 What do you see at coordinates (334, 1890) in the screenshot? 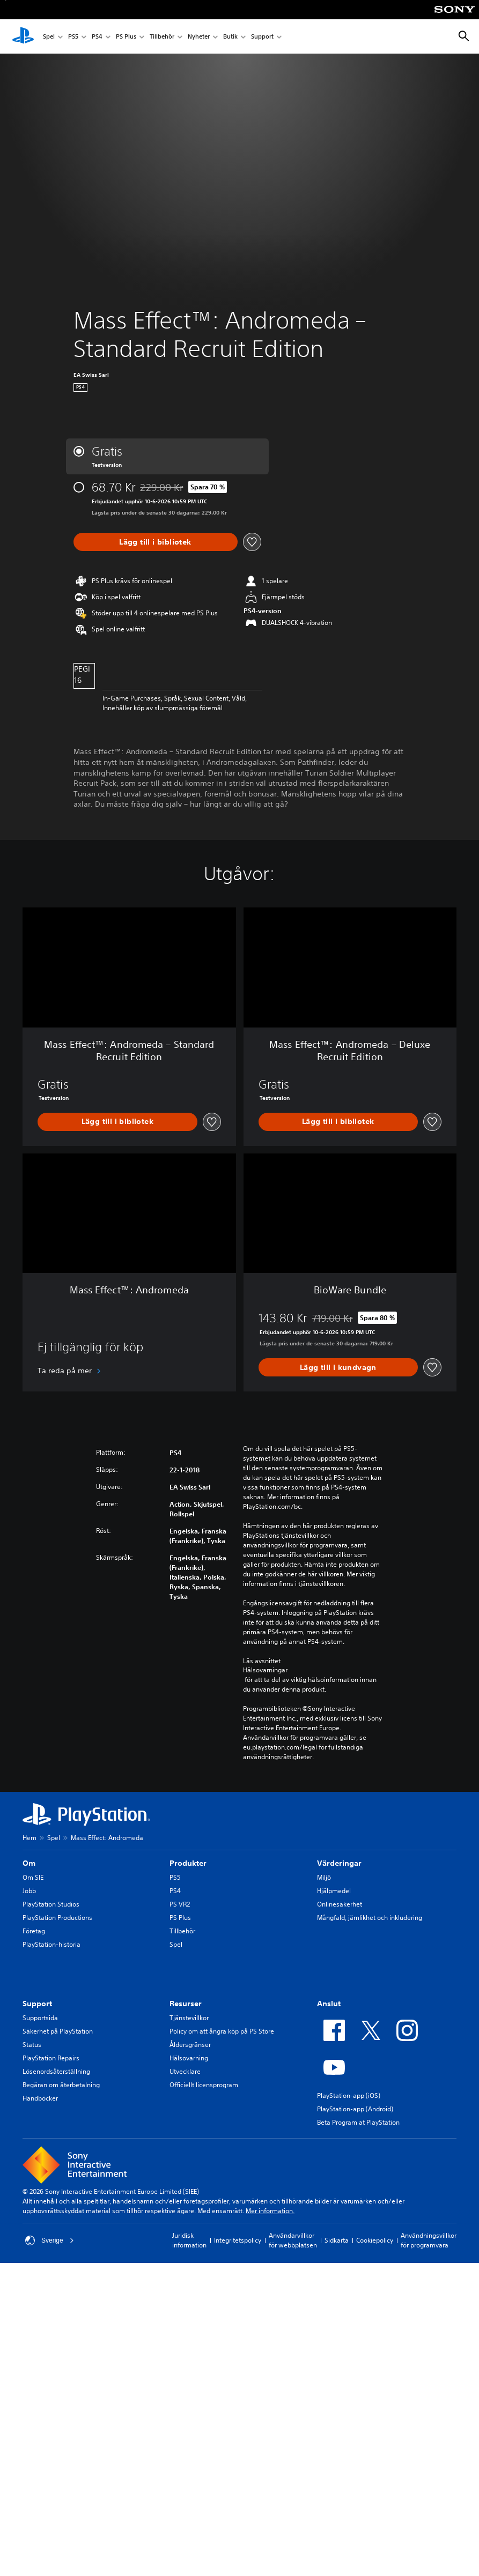
I see `Hjälpmedel` at bounding box center [334, 1890].